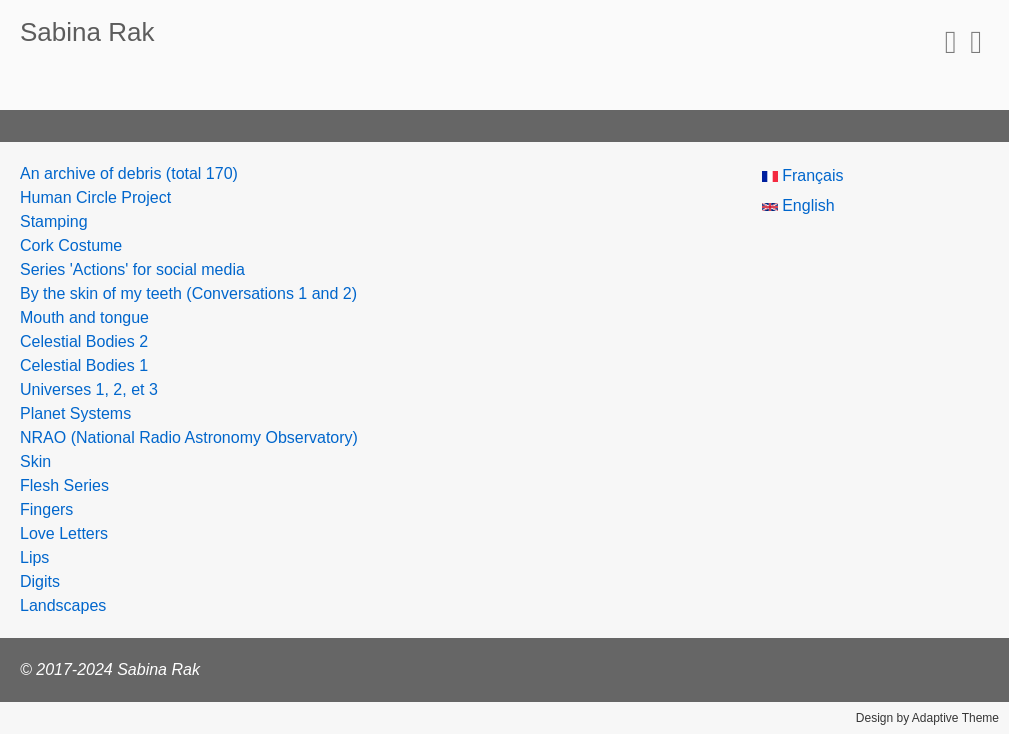 The image size is (1009, 734). I want to click on Projets, so click(347, 125).